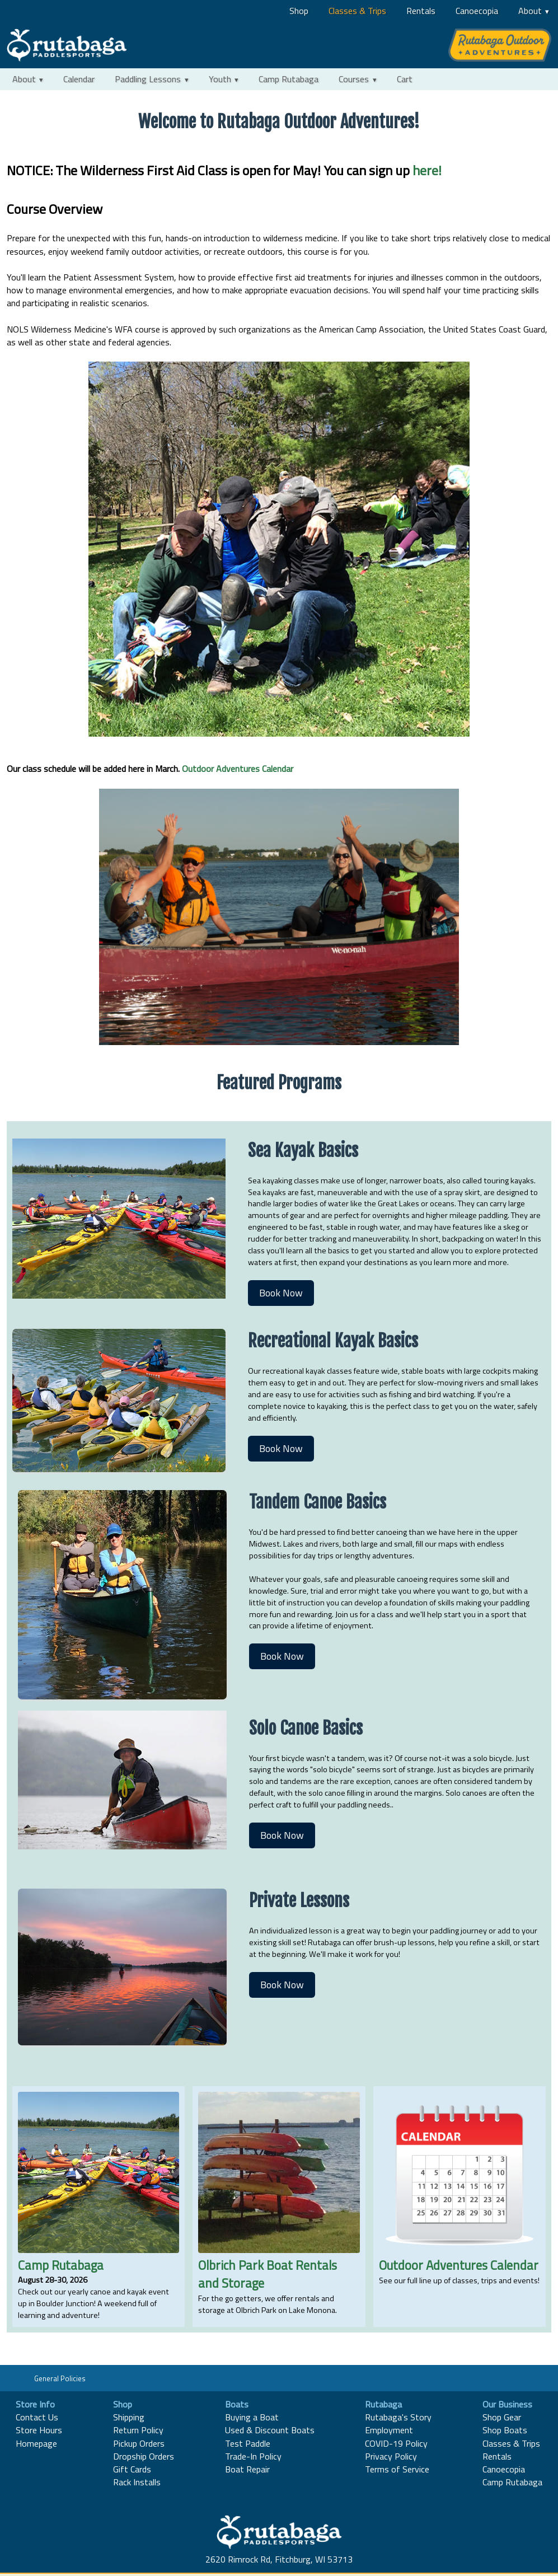 The height and width of the screenshot is (2576, 558). Describe the element at coordinates (404, 79) in the screenshot. I see `Cart` at that location.